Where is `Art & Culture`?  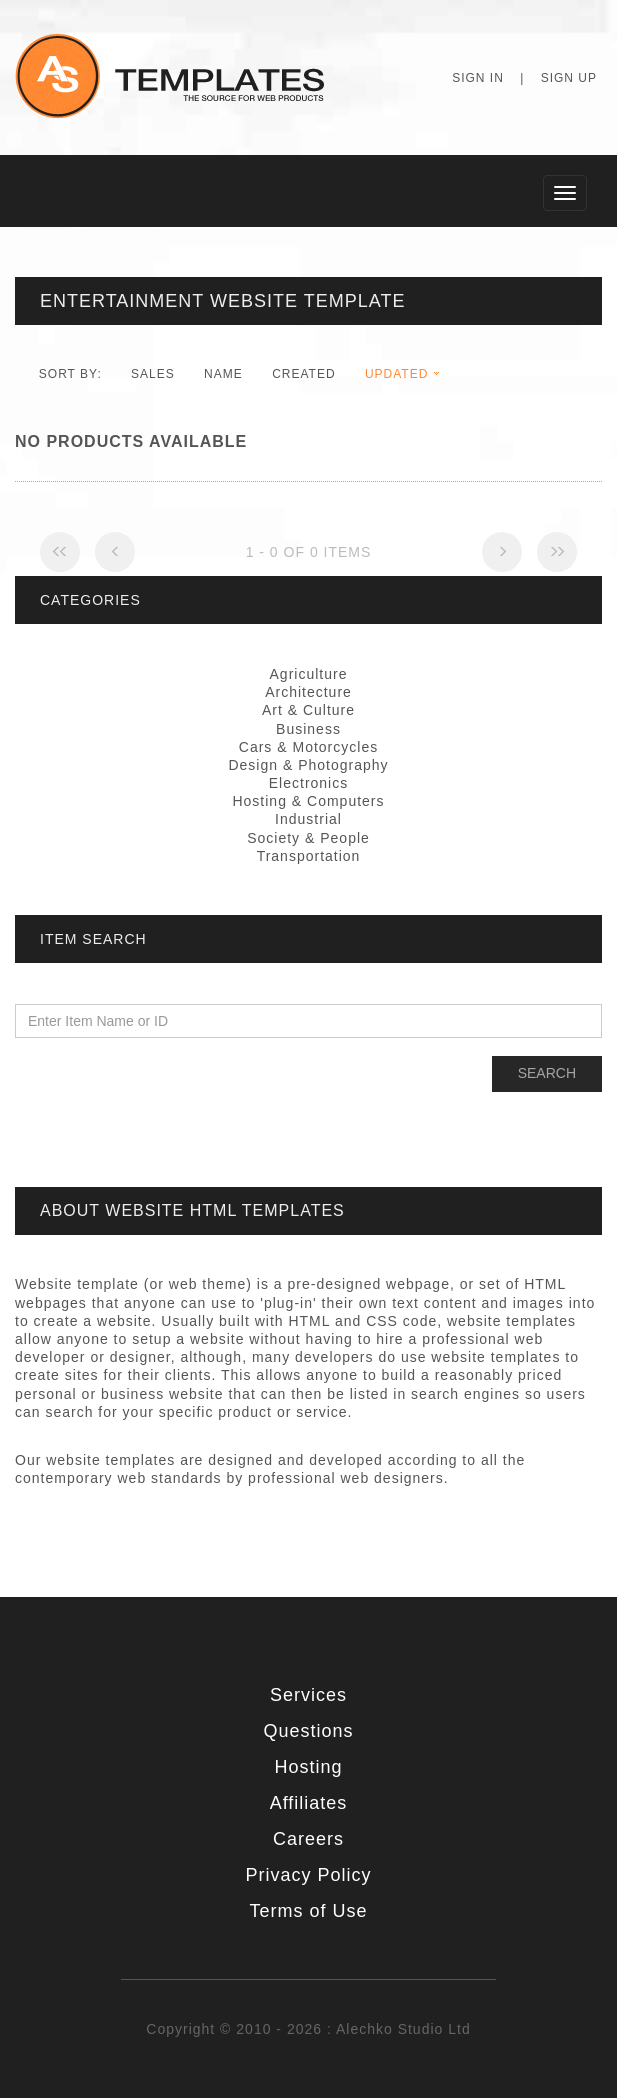
Art & Culture is located at coordinates (308, 710).